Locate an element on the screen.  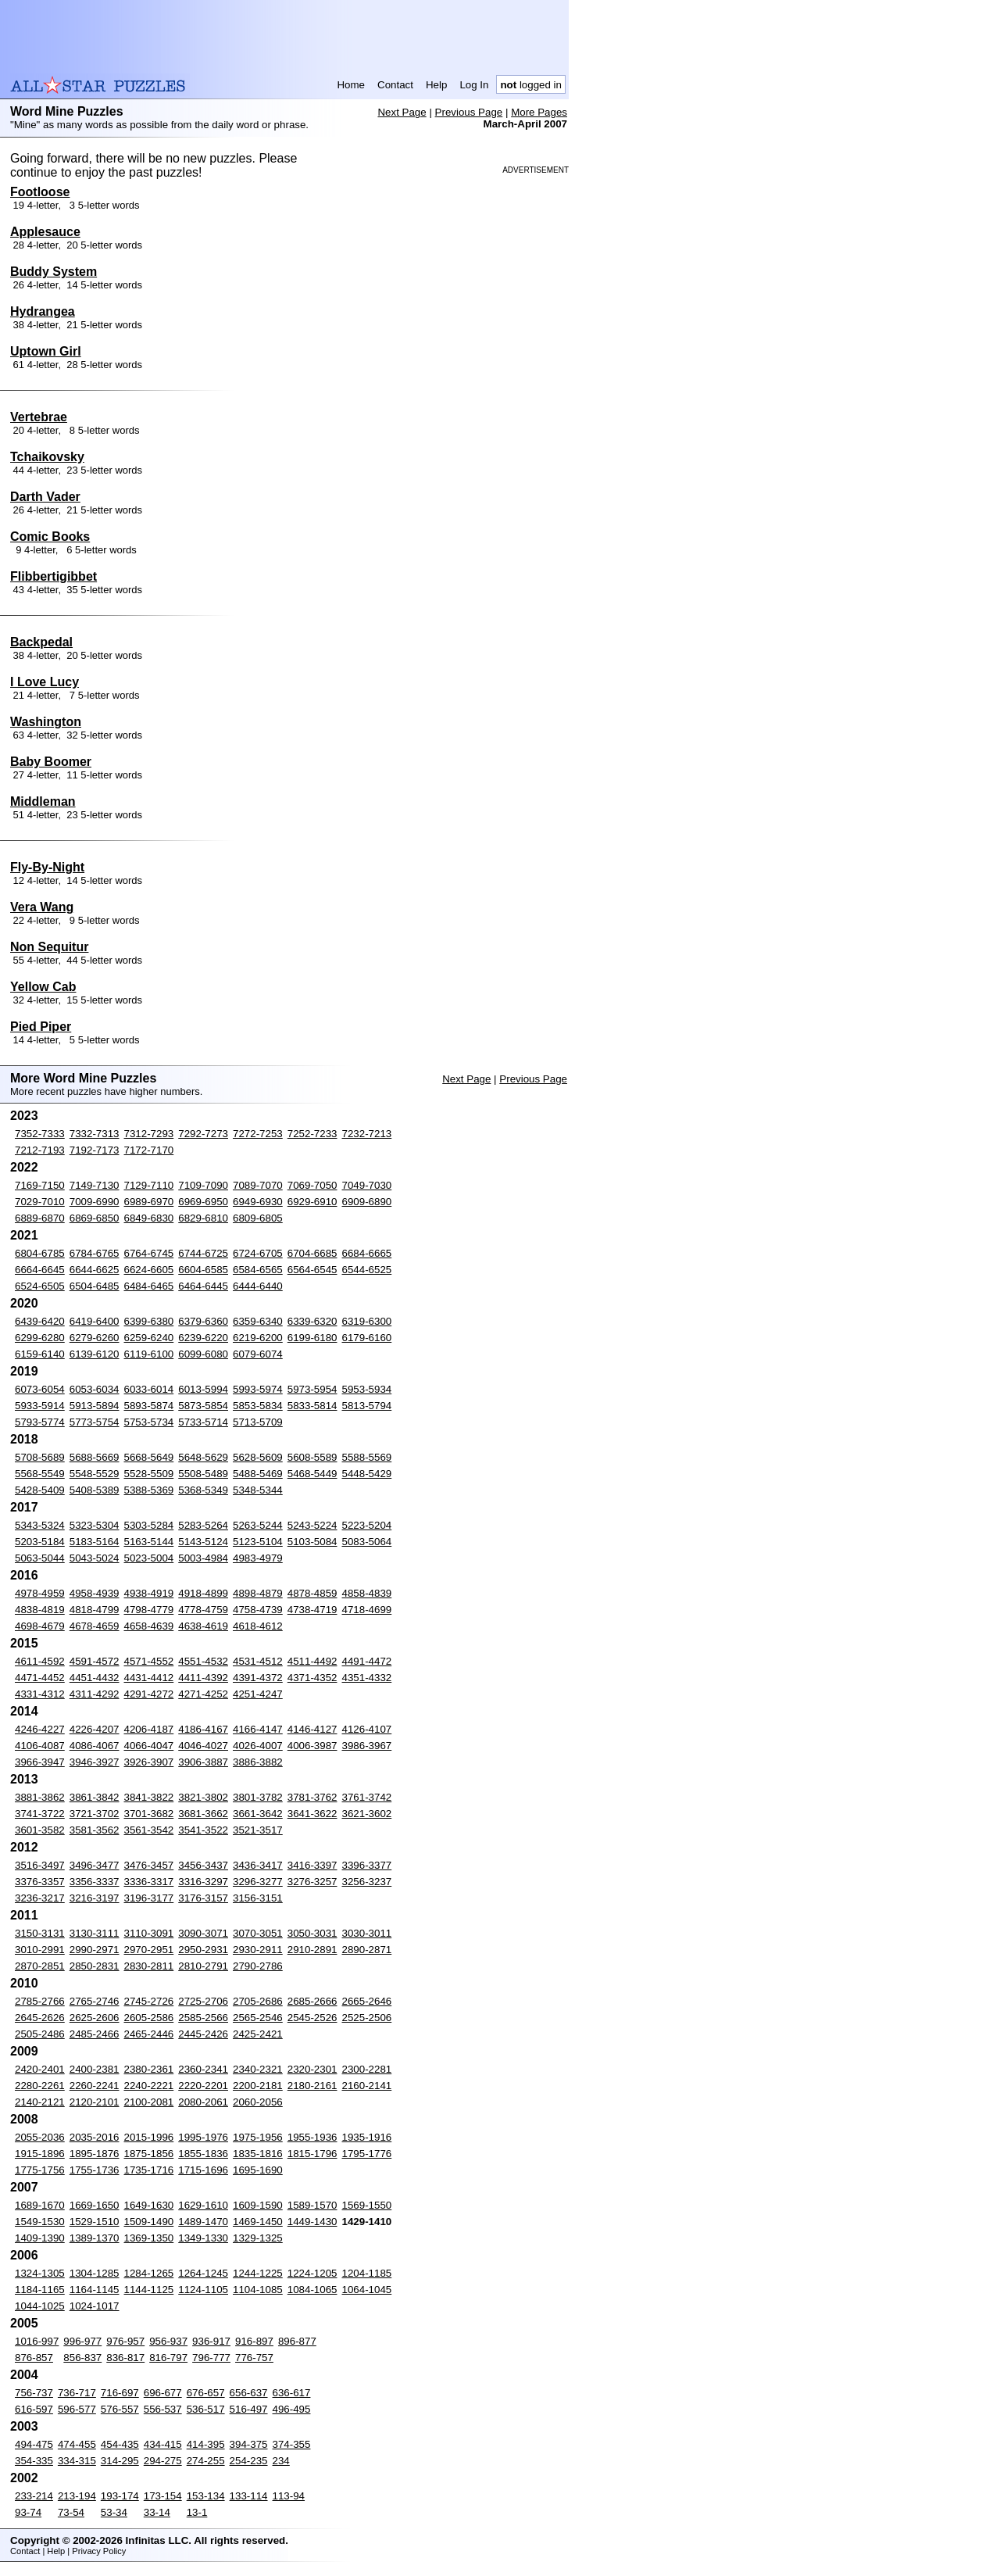
6419-6400 is located at coordinates (95, 1321).